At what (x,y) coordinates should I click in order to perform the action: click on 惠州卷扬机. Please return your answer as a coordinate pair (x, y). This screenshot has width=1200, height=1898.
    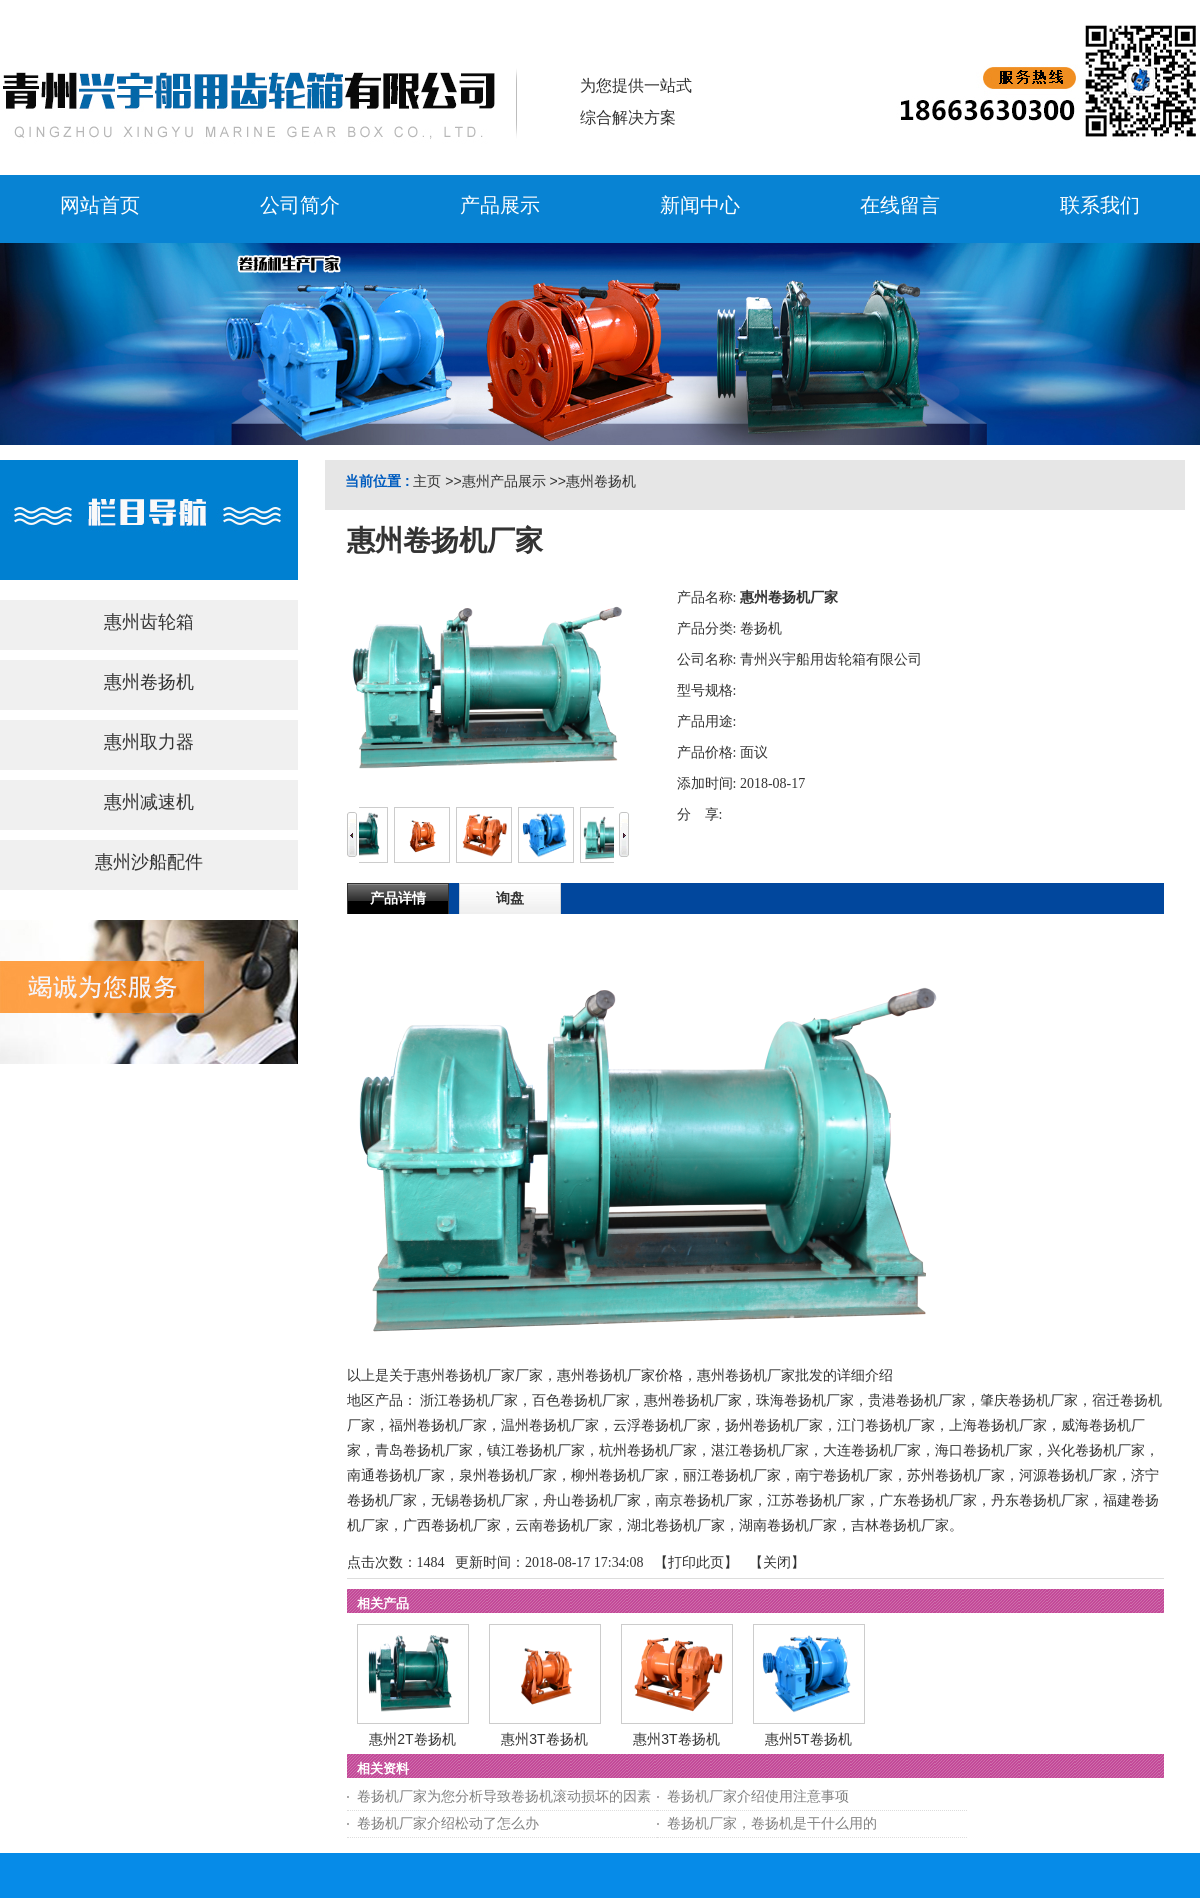
    Looking at the image, I should click on (601, 481).